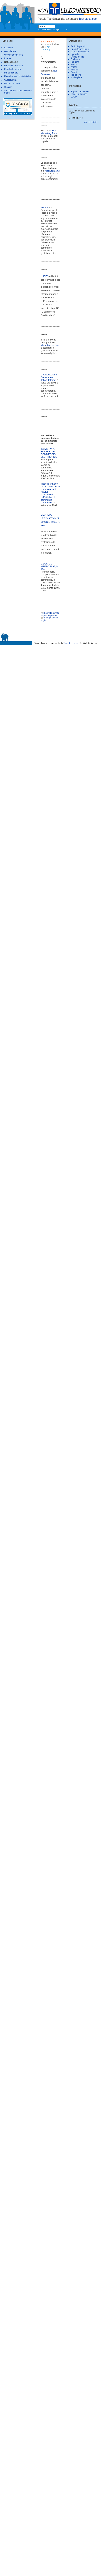  What do you see at coordinates (77, 118) in the screenshot?
I see `CMDBuild 3` at bounding box center [77, 118].